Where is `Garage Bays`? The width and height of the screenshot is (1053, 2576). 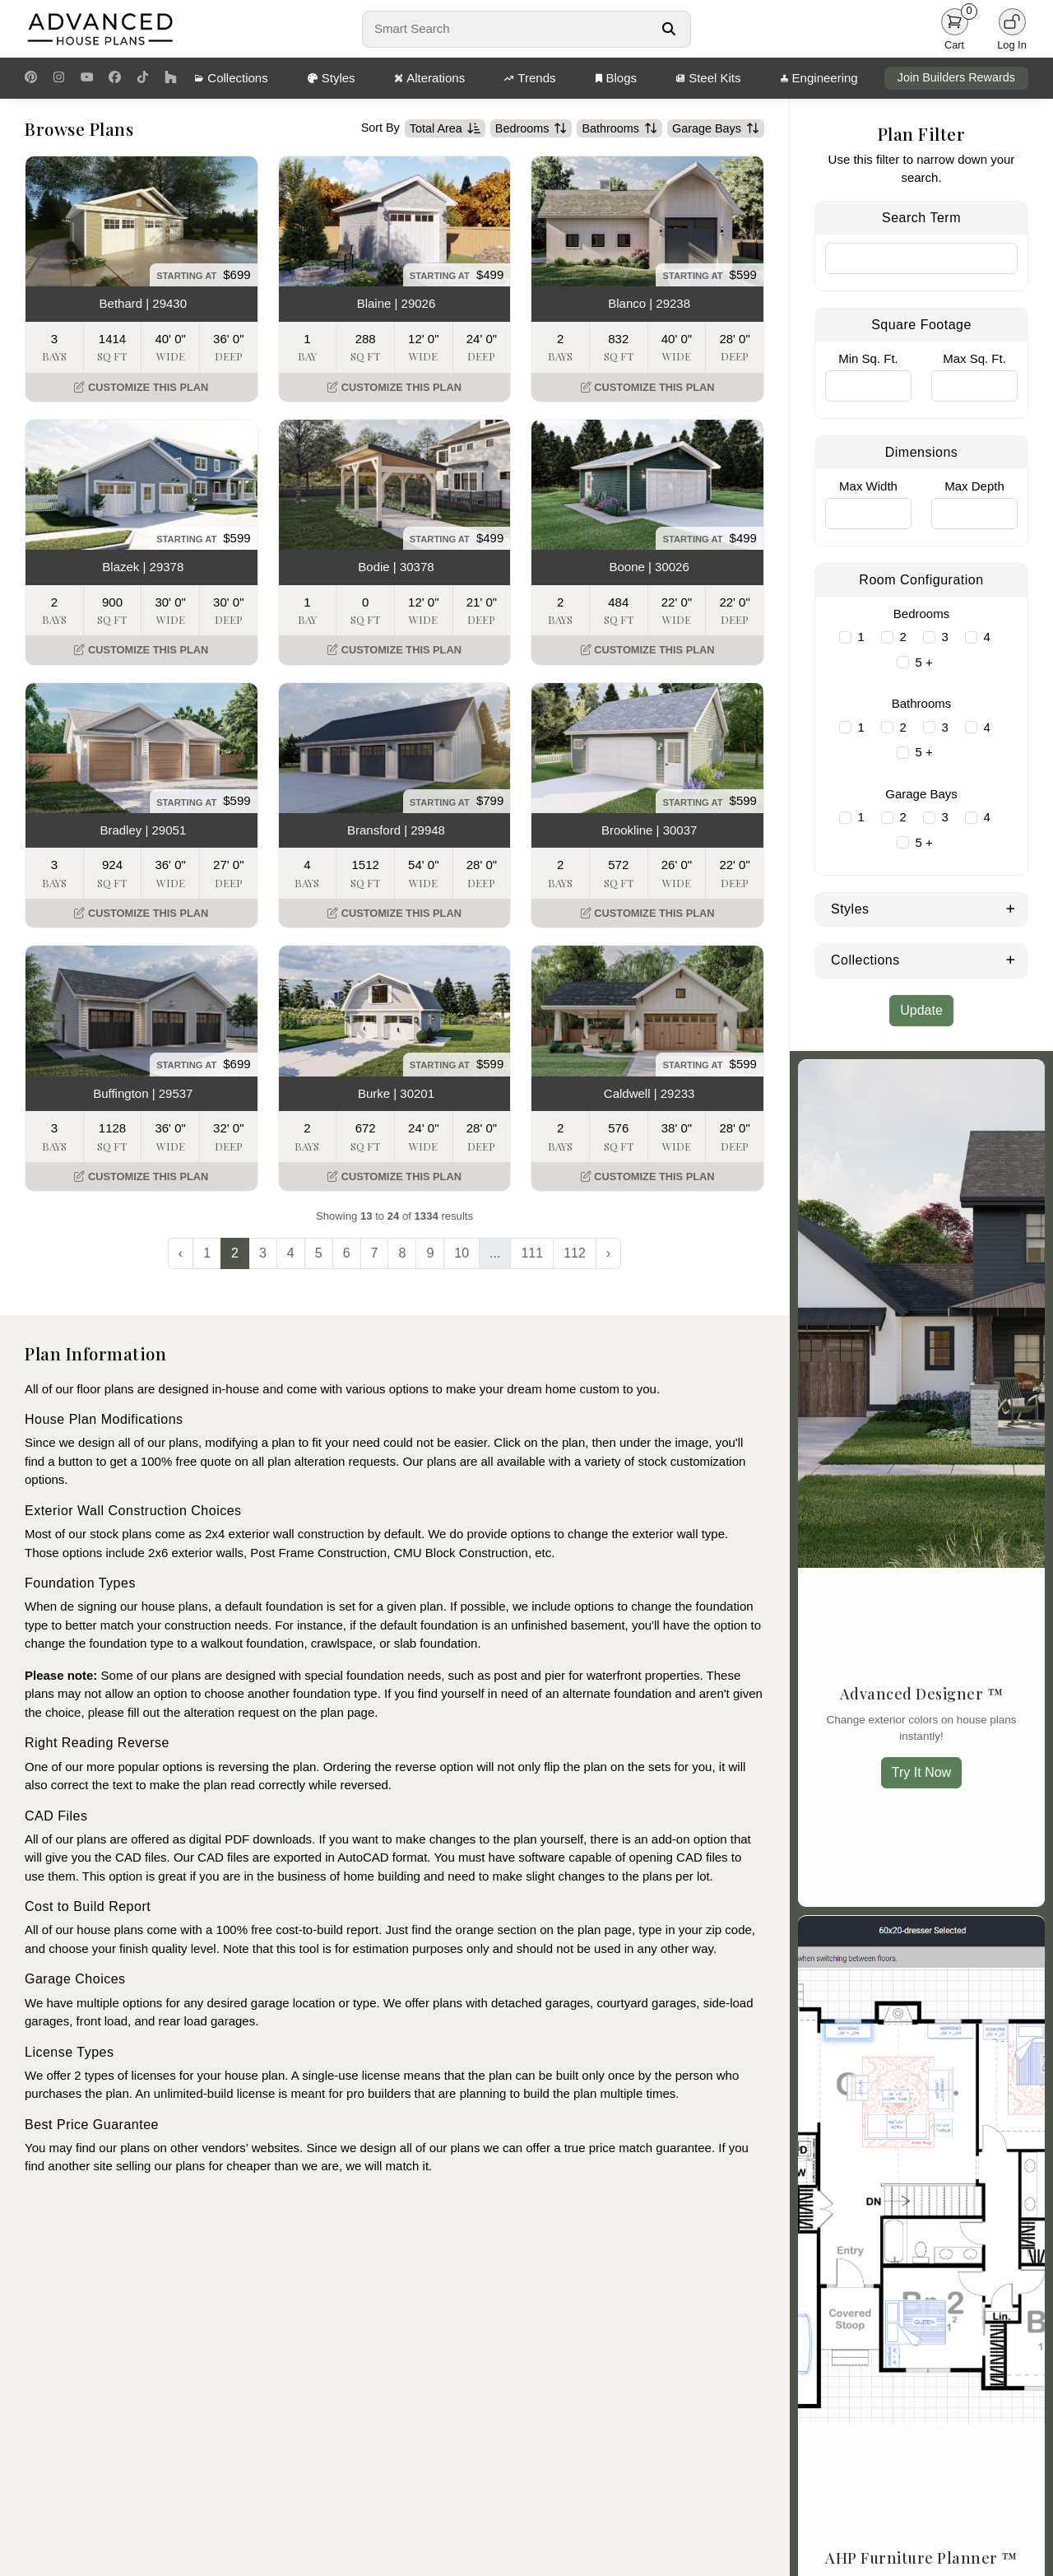
Garage Bays is located at coordinates (715, 128).